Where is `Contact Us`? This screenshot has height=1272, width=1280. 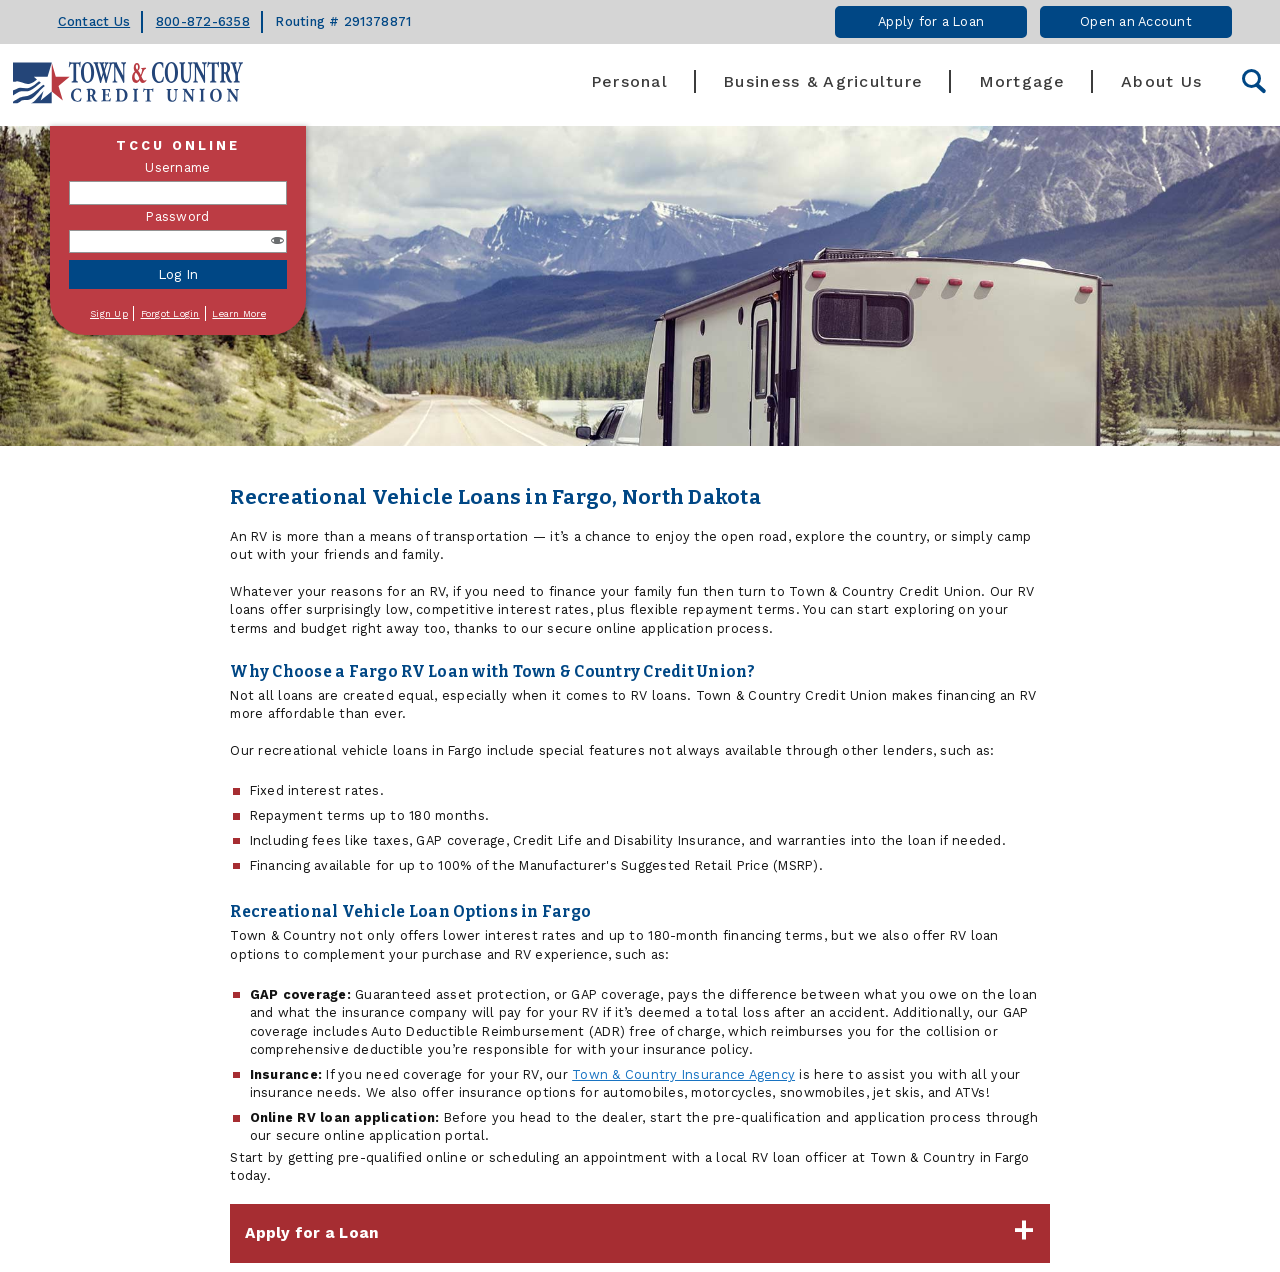
Contact Us is located at coordinates (94, 21).